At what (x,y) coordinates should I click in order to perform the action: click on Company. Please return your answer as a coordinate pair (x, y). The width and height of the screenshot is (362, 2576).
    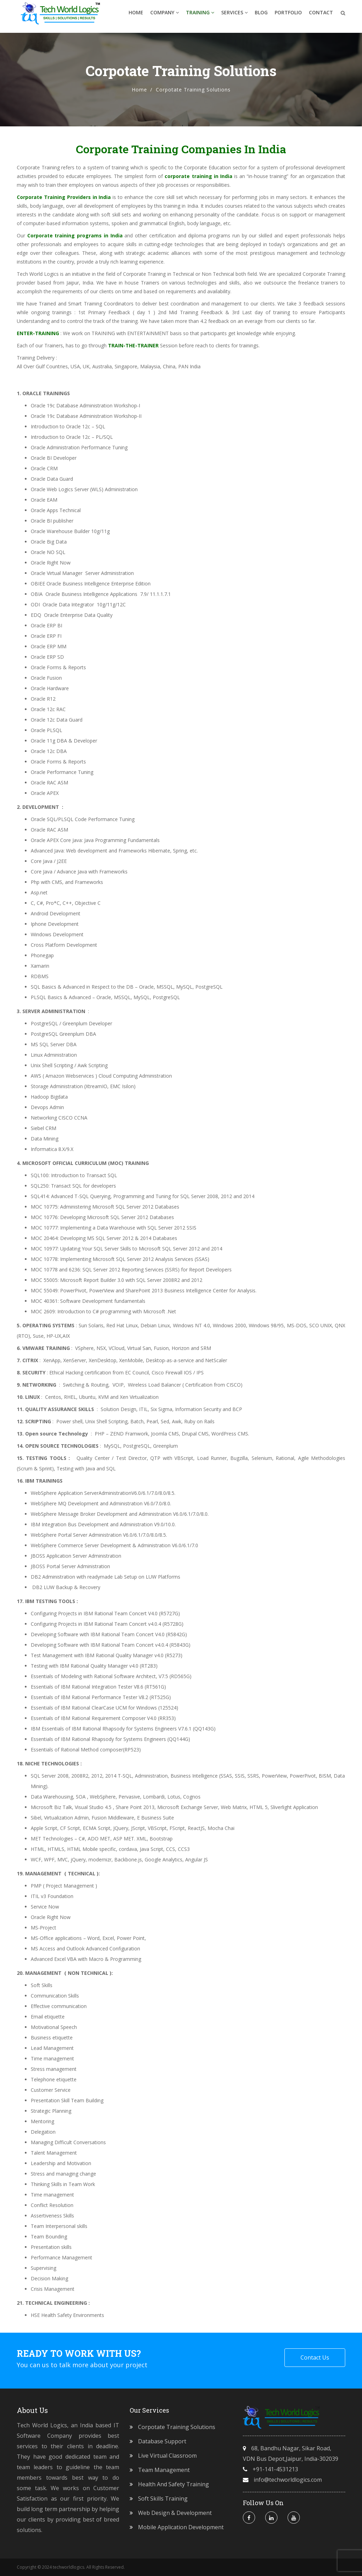
    Looking at the image, I should click on (164, 15).